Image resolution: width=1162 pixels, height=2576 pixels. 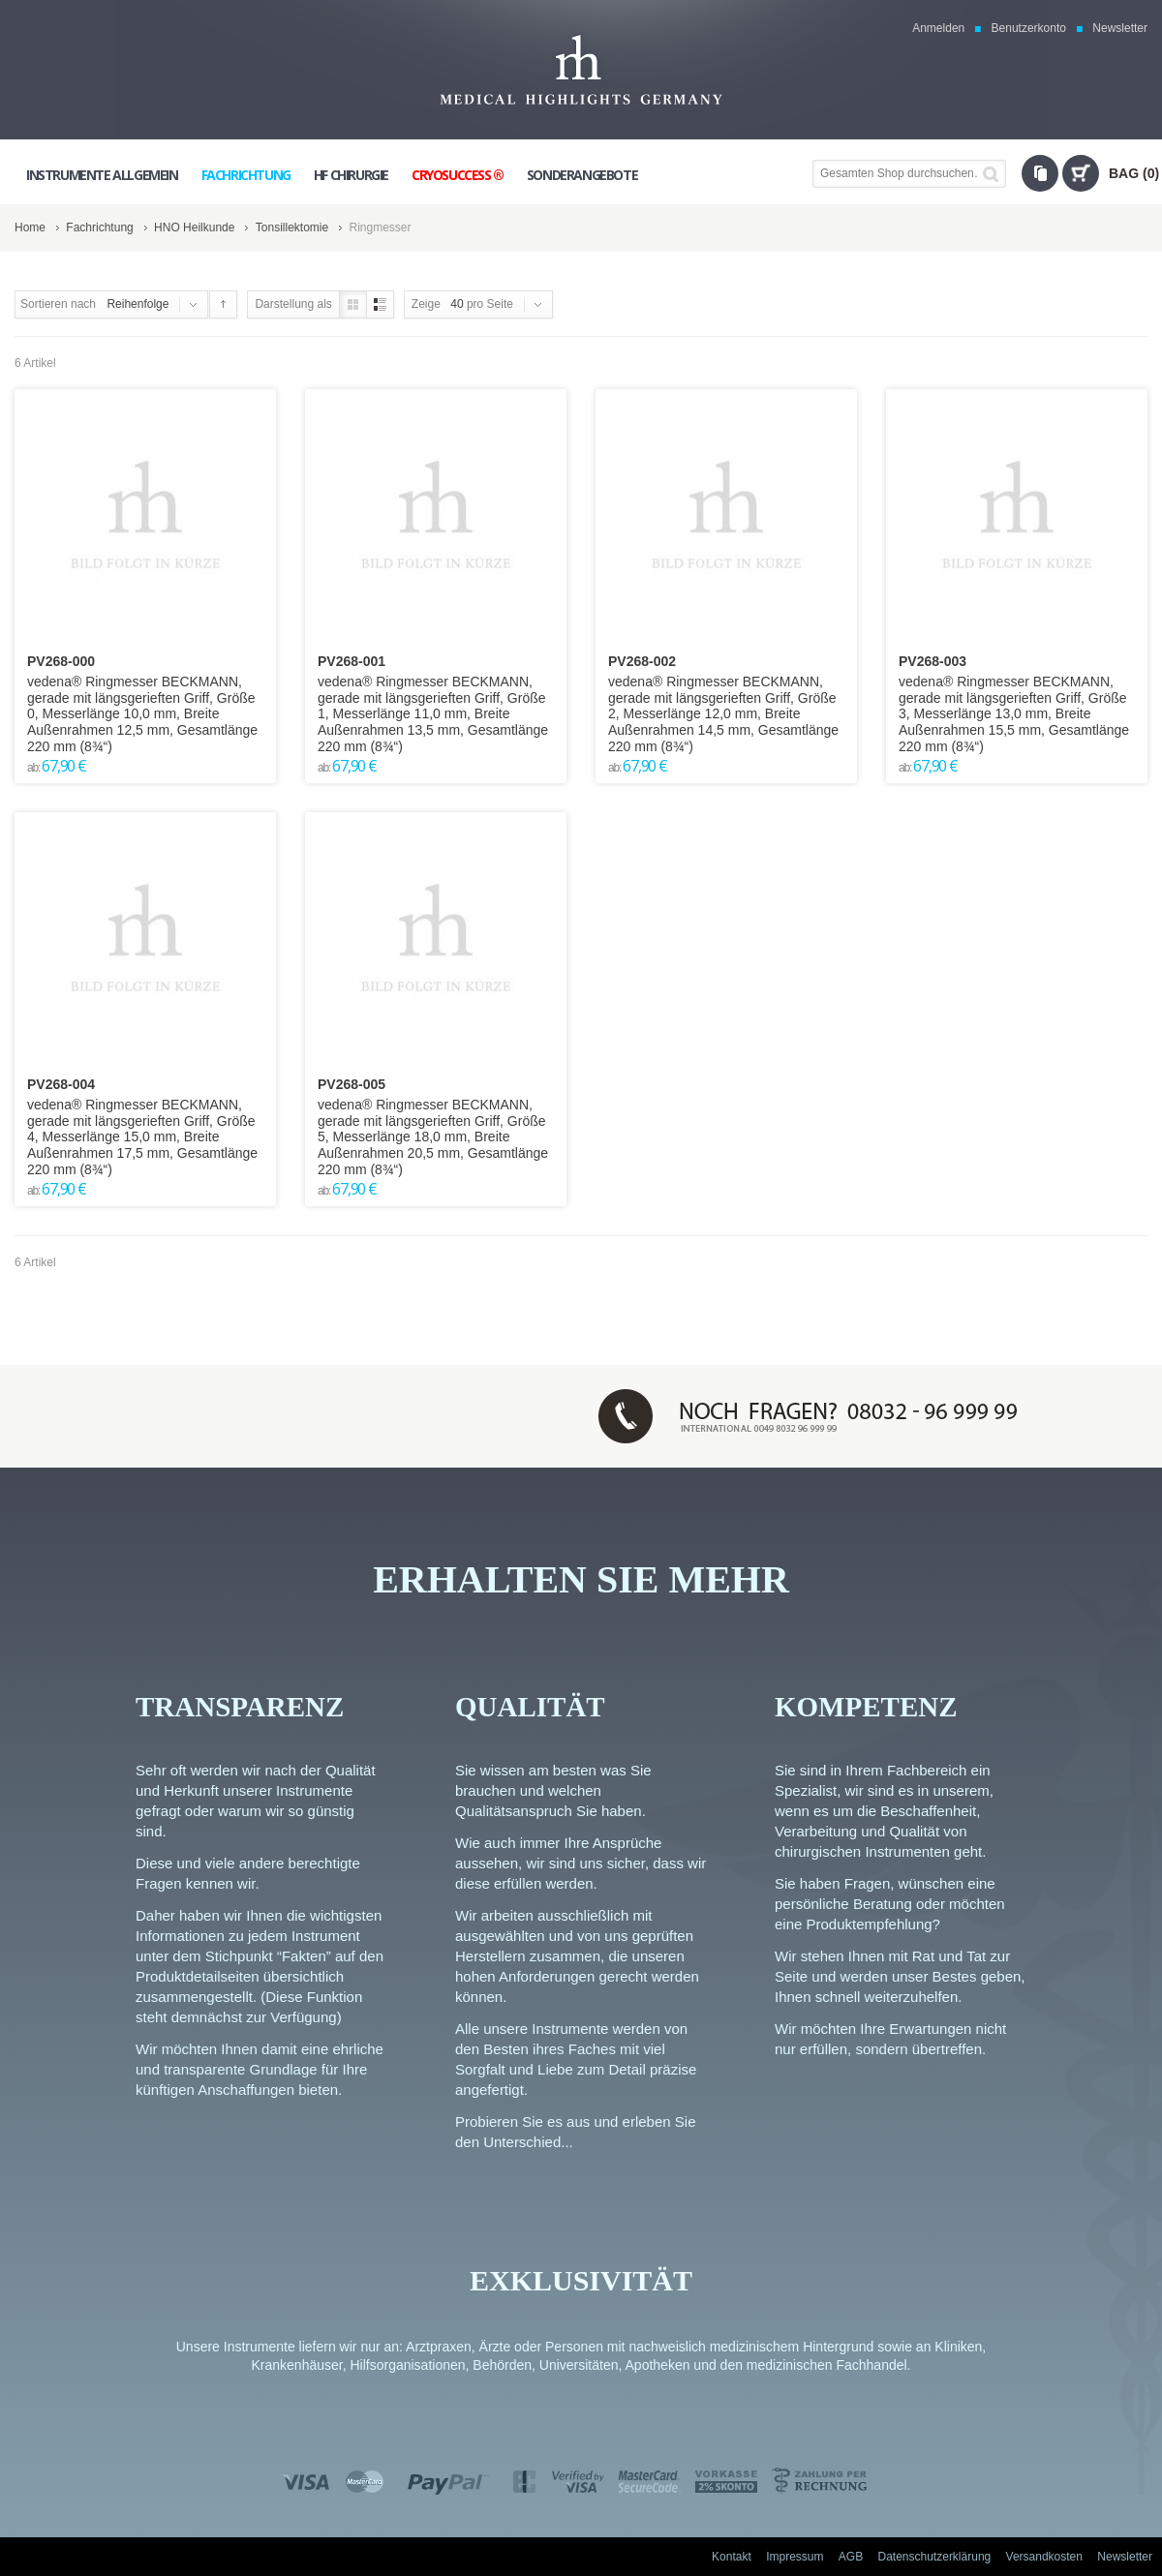 What do you see at coordinates (351, 1084) in the screenshot?
I see `PV268-005` at bounding box center [351, 1084].